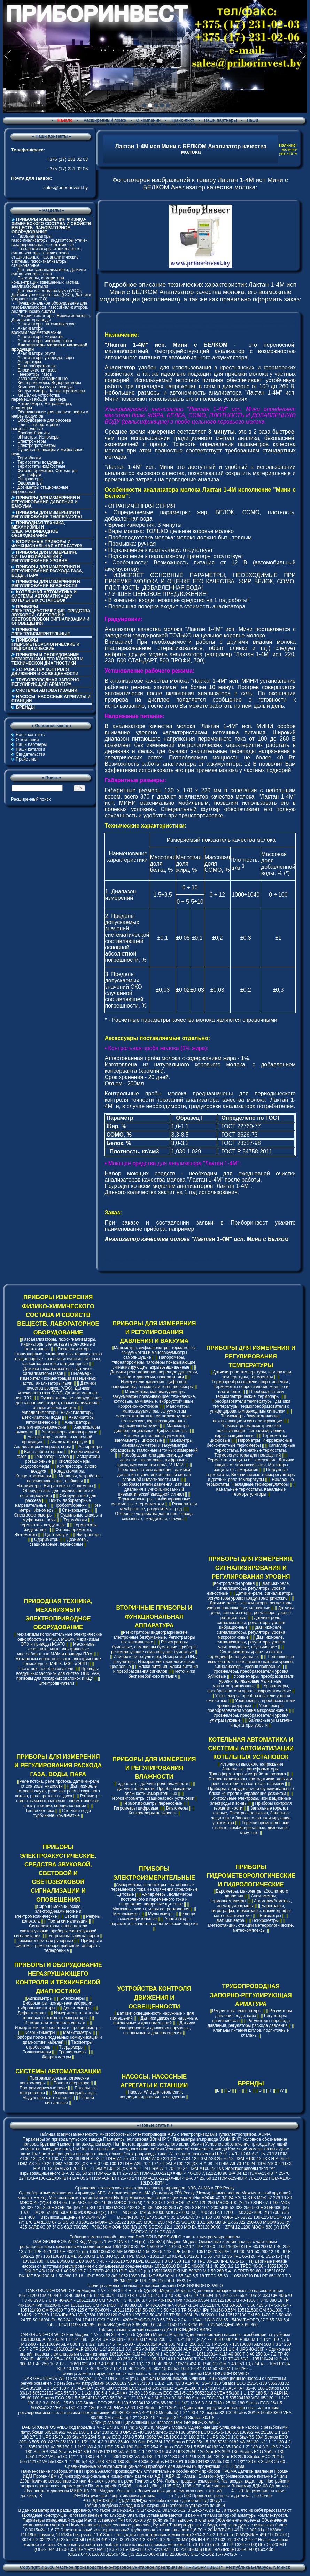 The width and height of the screenshot is (310, 2576). I want to click on Манометры, дифманометры, термометры, вакуумметры и мановакуумметры самопишущие, so click(155, 1352).